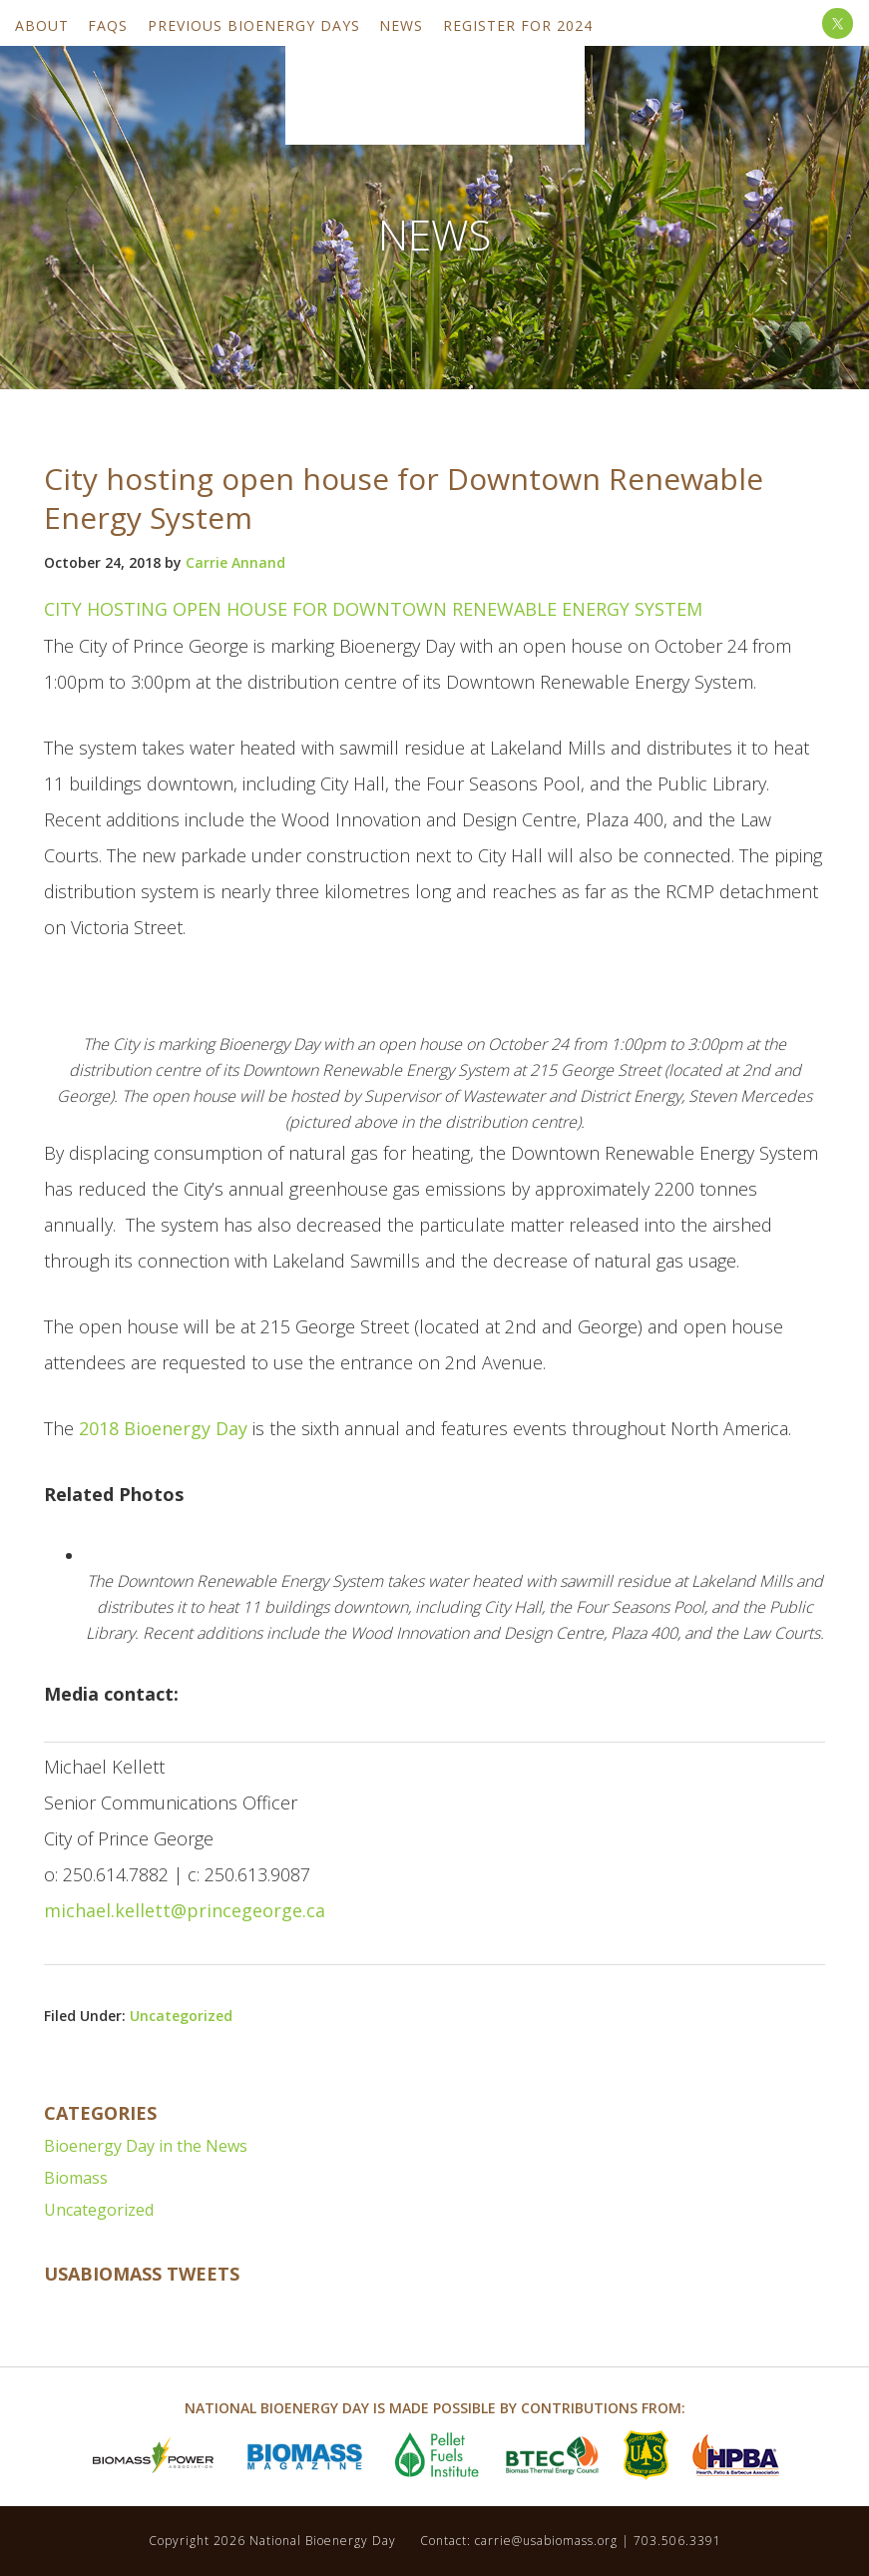 The width and height of the screenshot is (869, 2576). Describe the element at coordinates (546, 2540) in the screenshot. I see `carrie@usabiomass.org` at that location.